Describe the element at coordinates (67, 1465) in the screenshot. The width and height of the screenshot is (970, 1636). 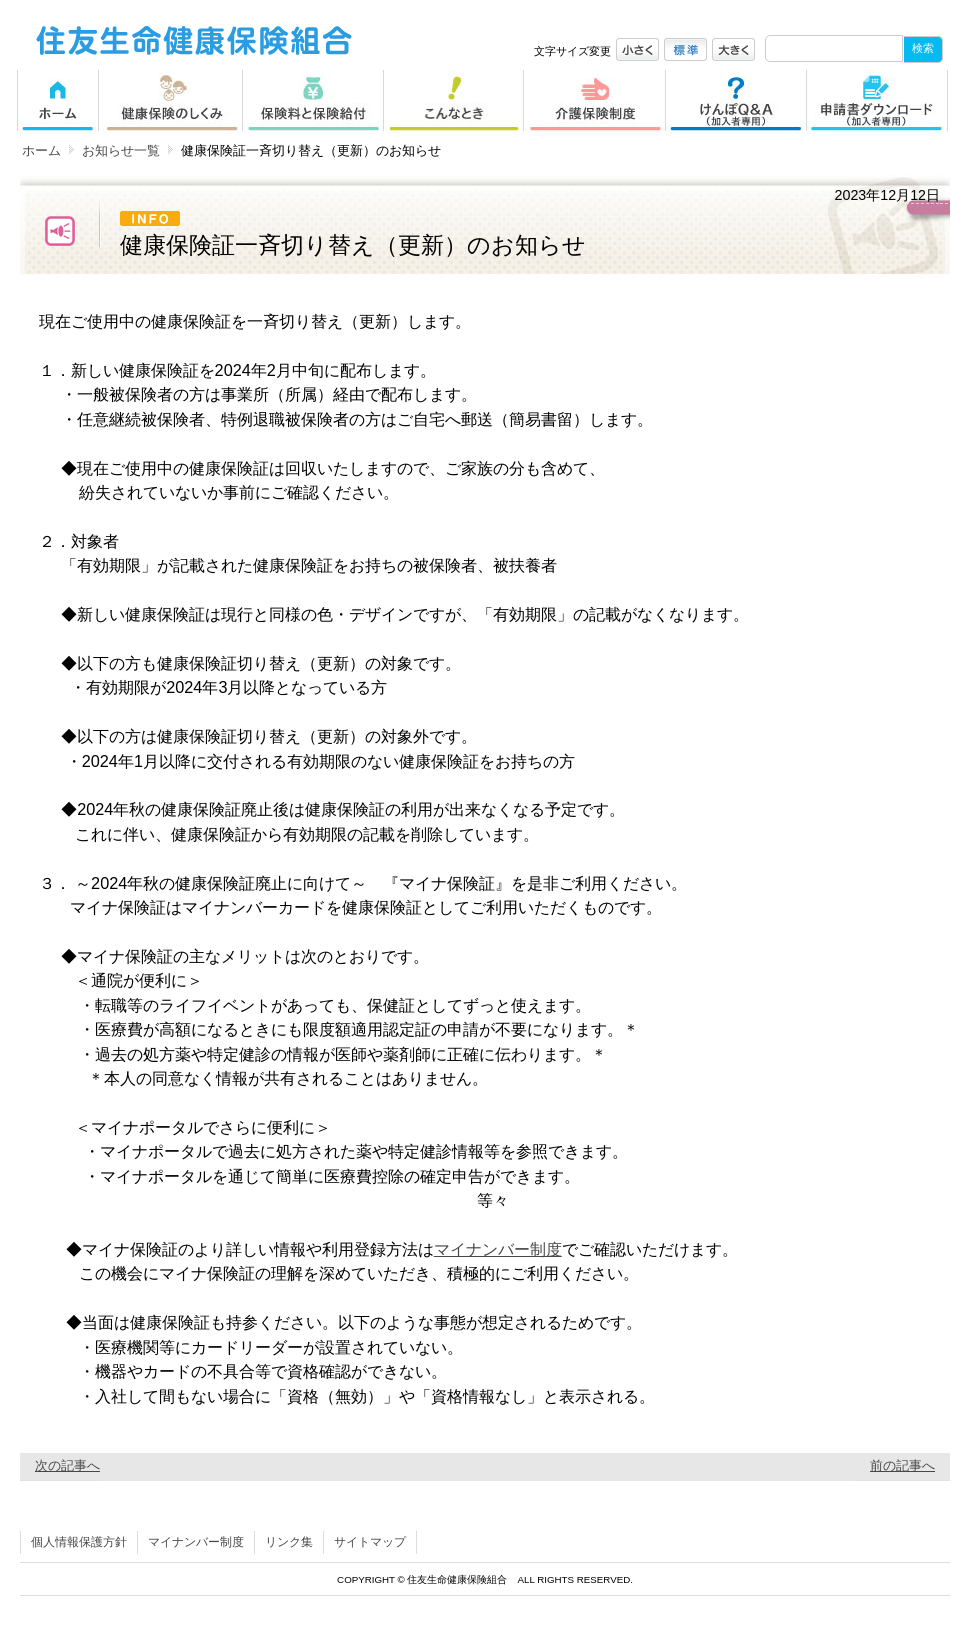
I see `次の記事へ` at that location.